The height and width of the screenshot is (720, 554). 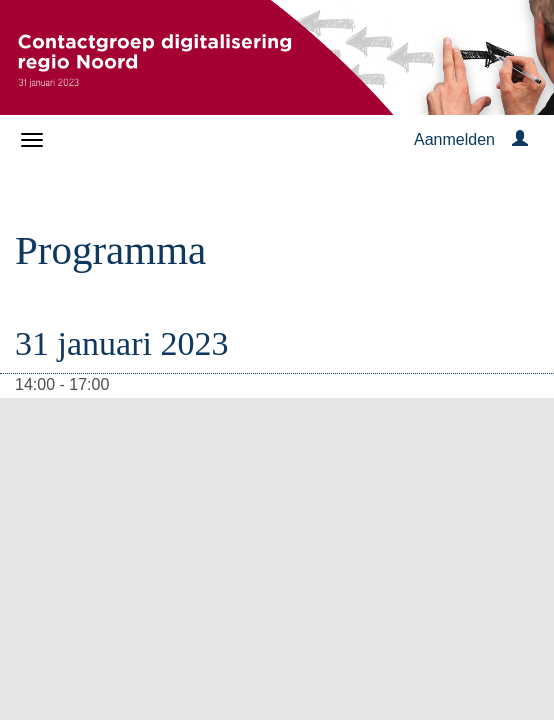 I want to click on [Navigatiemenu openen/sluiten], so click(x=32, y=140).